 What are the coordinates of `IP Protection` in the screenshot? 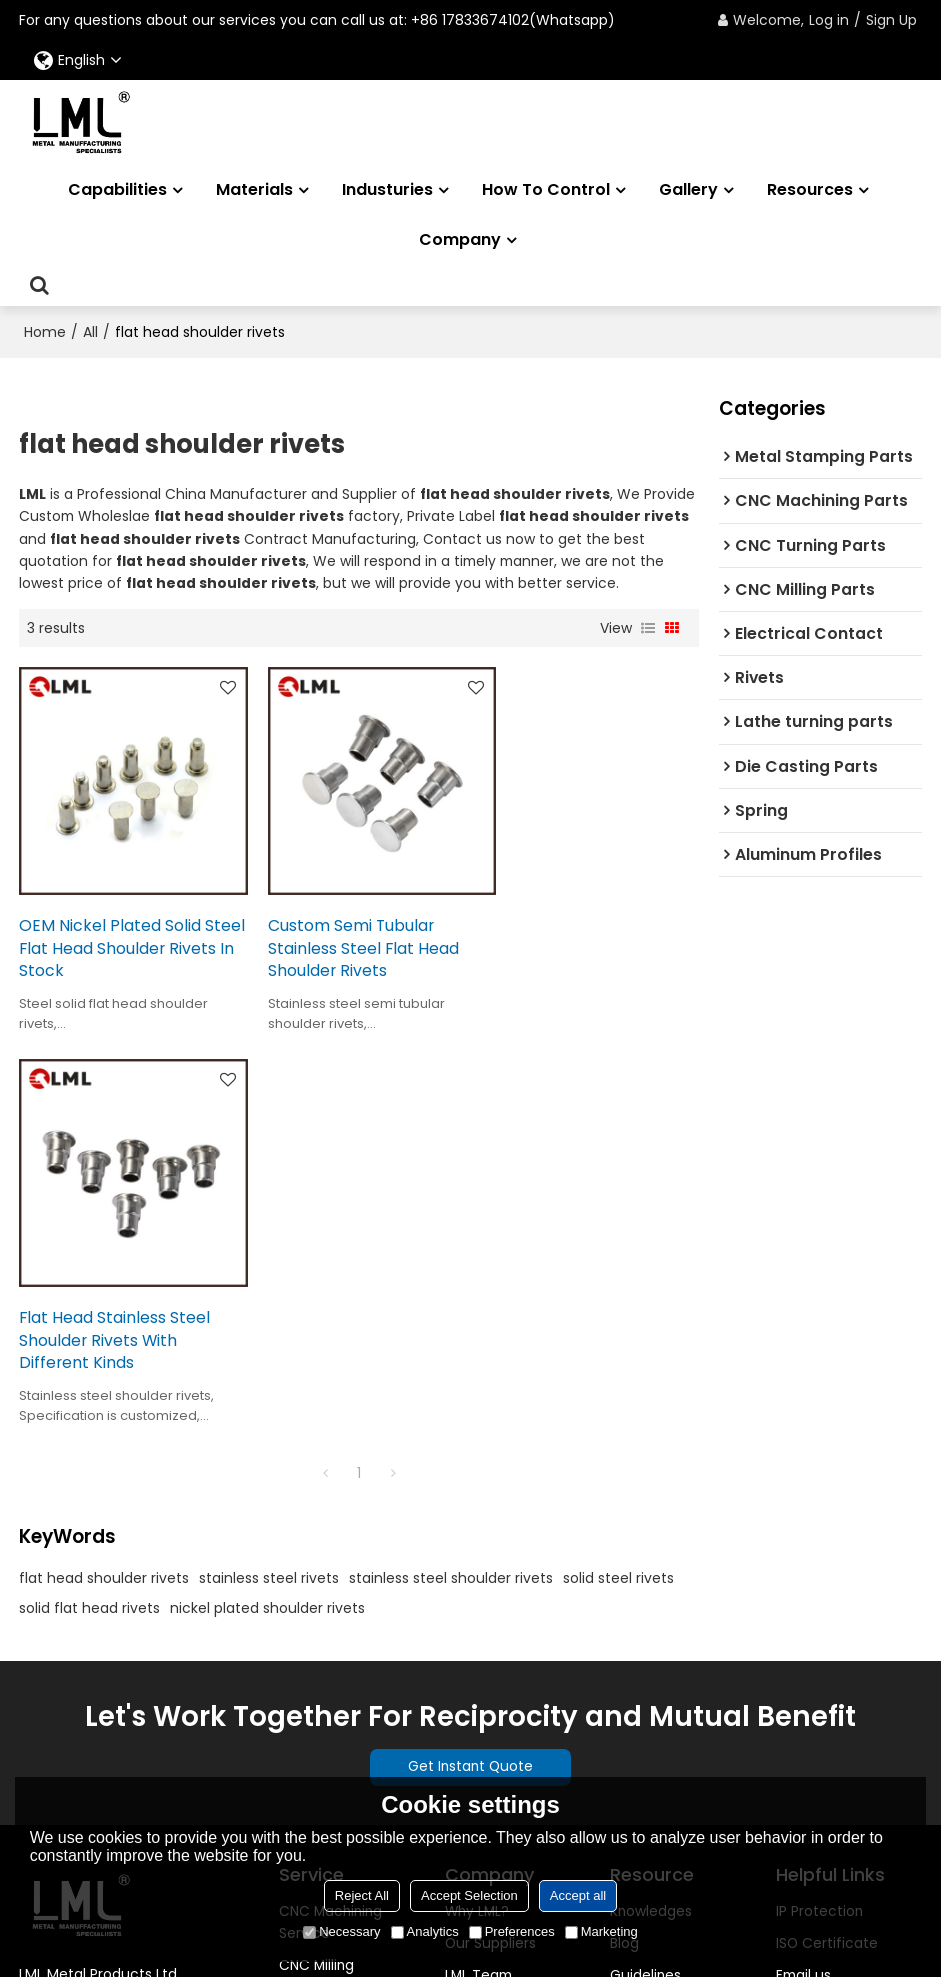 It's located at (820, 1503).